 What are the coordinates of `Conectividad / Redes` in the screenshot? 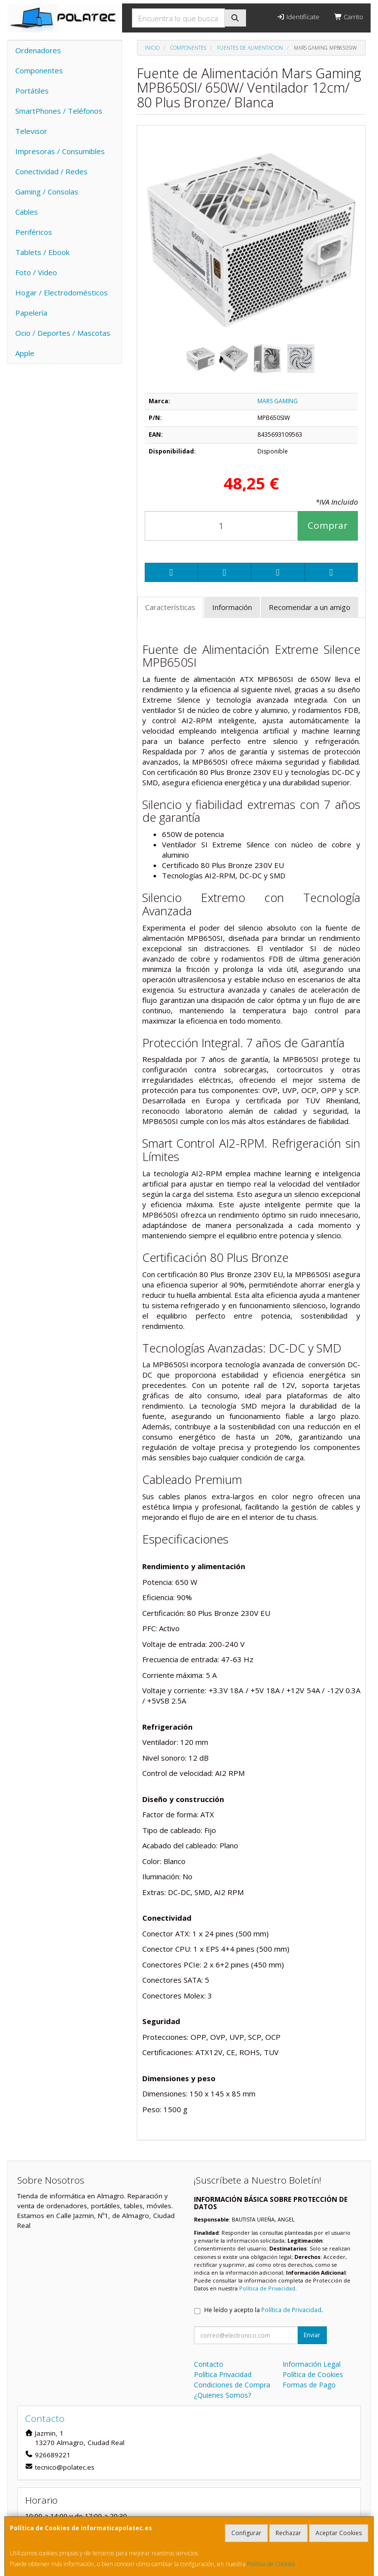 It's located at (51, 171).